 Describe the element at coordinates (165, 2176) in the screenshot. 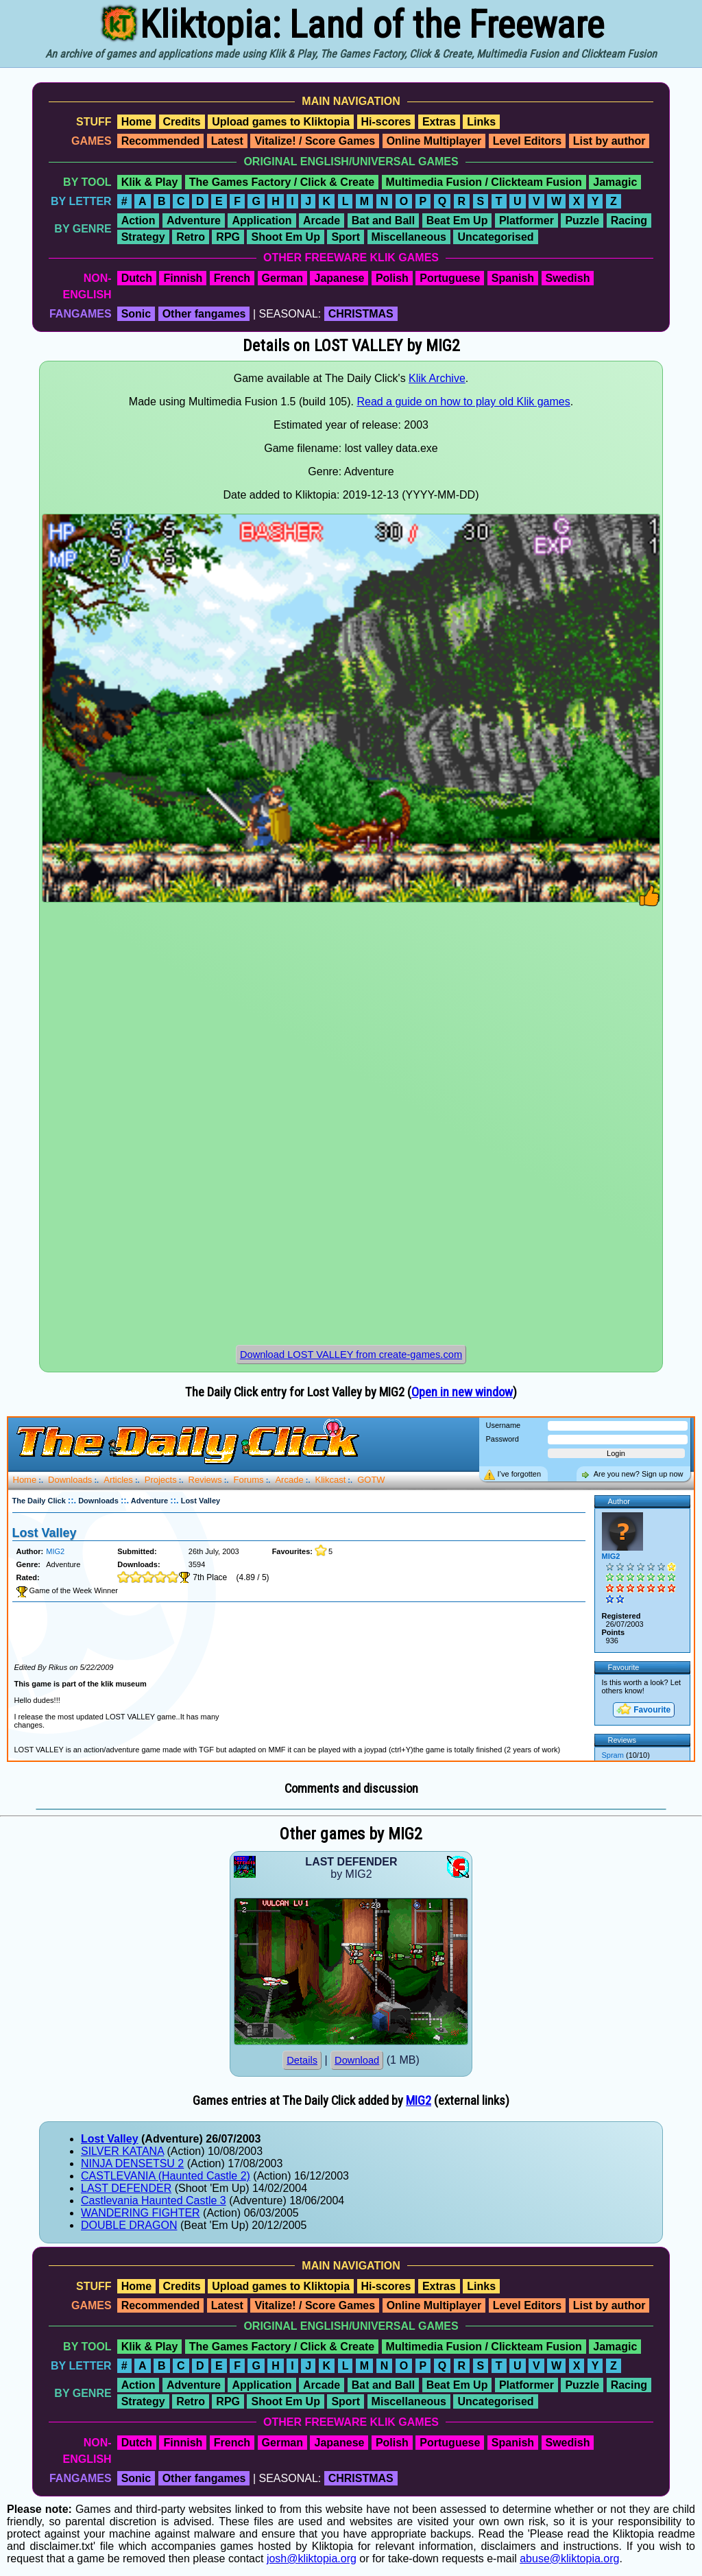

I see `CASTLEVANIA (Haunted Castle 2)` at that location.